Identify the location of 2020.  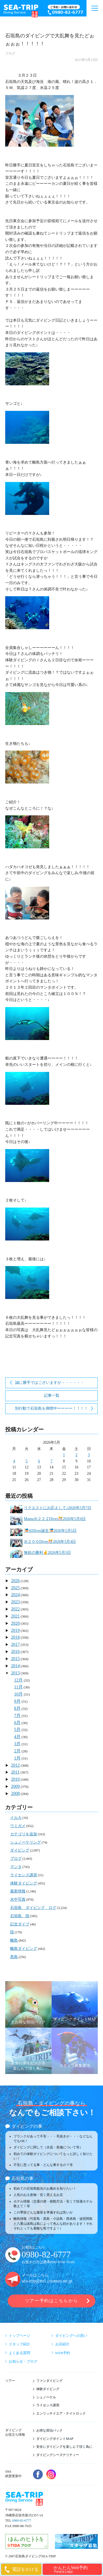
(15, 1623).